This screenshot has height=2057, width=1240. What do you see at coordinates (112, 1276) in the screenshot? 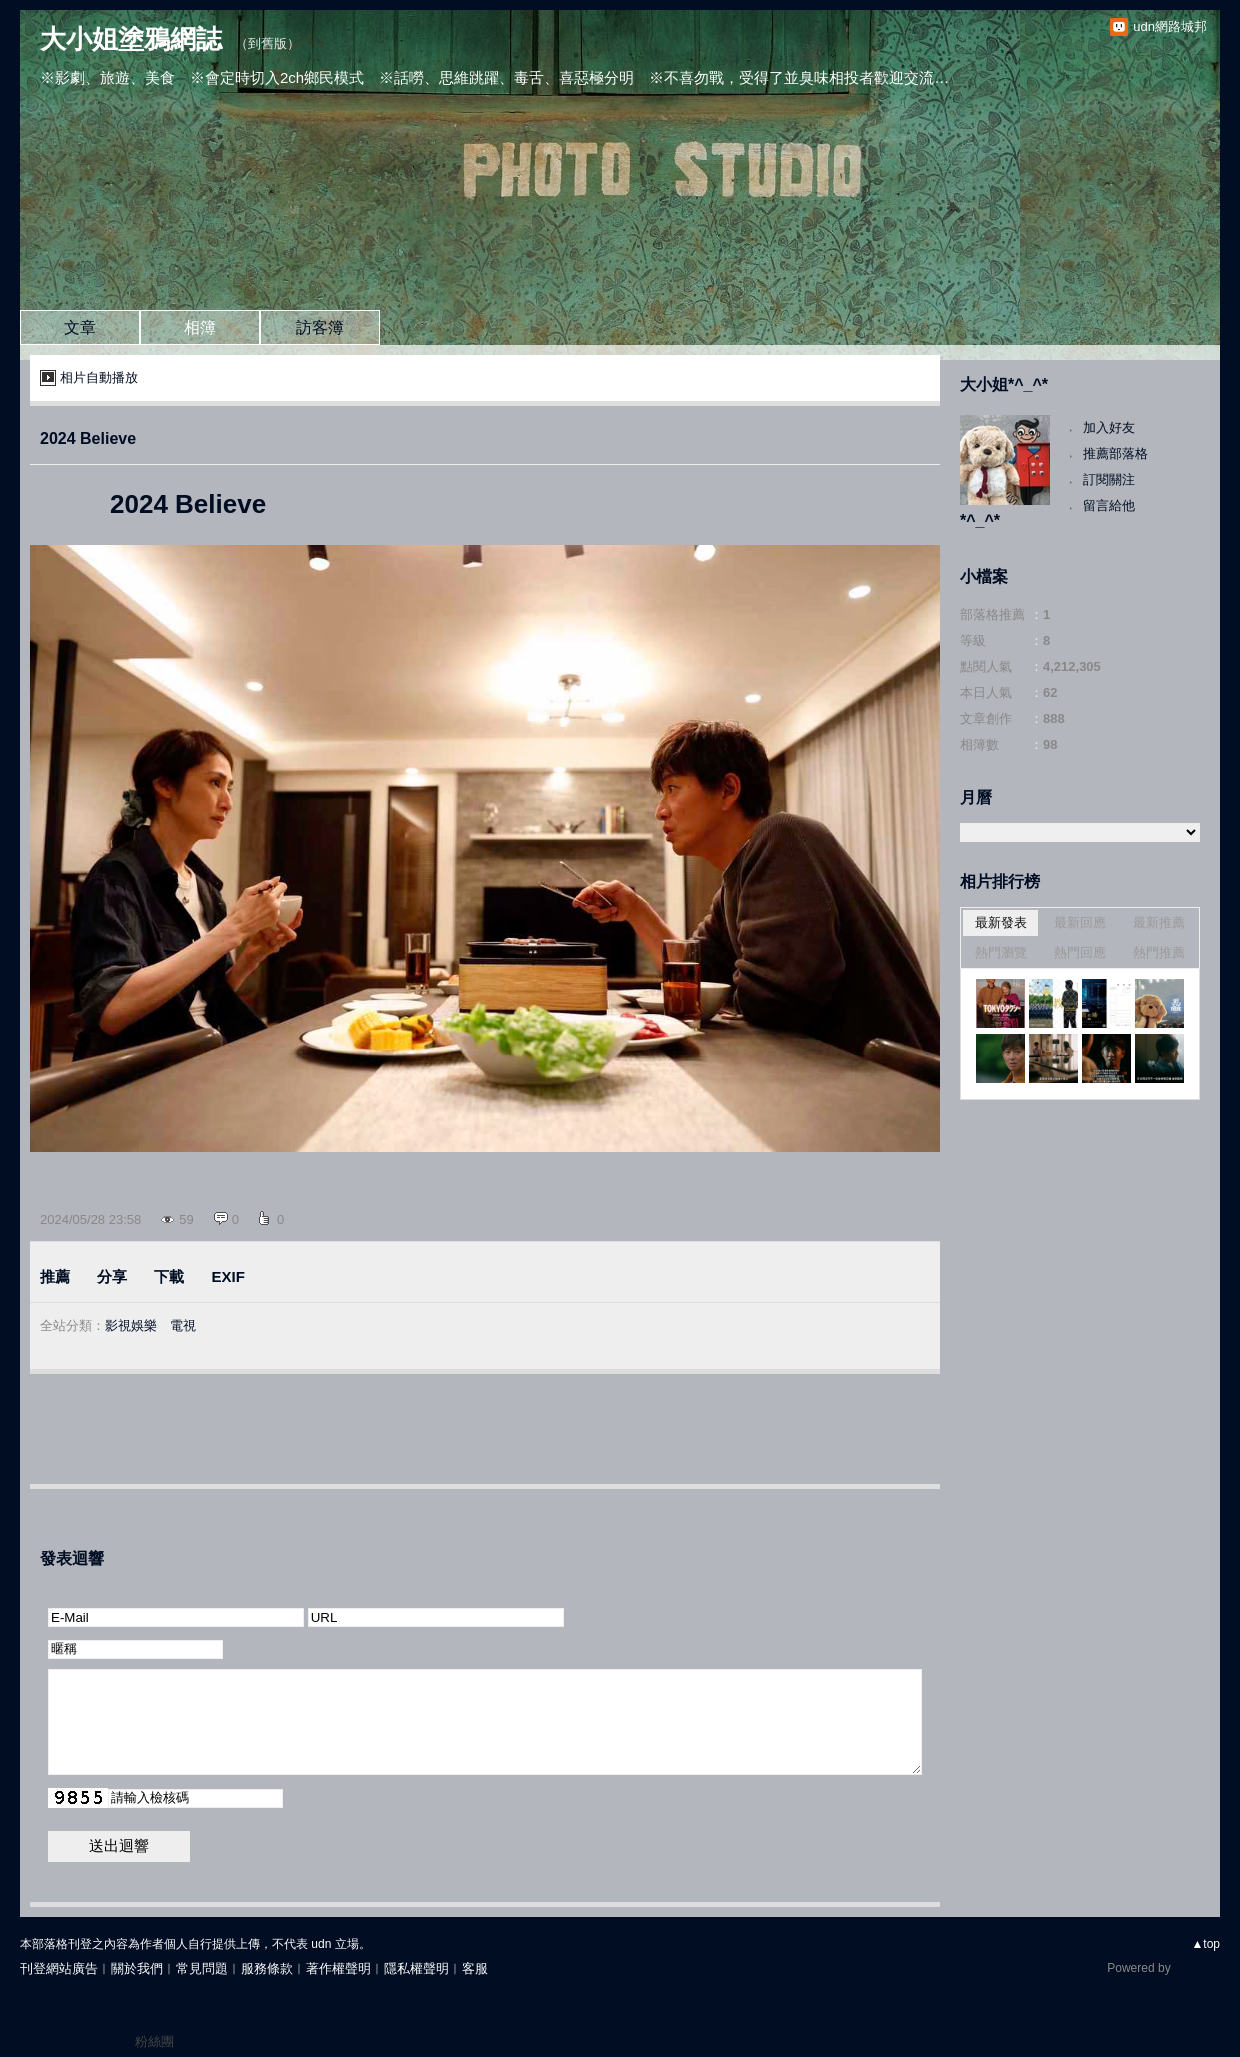
I see `分享` at bounding box center [112, 1276].